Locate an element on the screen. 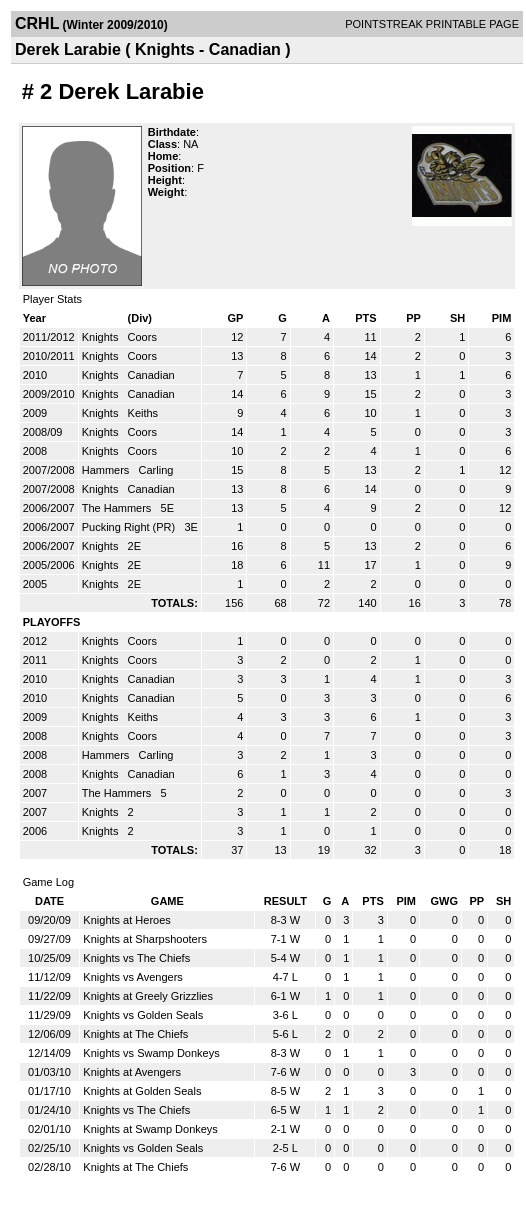  Knights at Greely Grizzlies is located at coordinates (148, 996).